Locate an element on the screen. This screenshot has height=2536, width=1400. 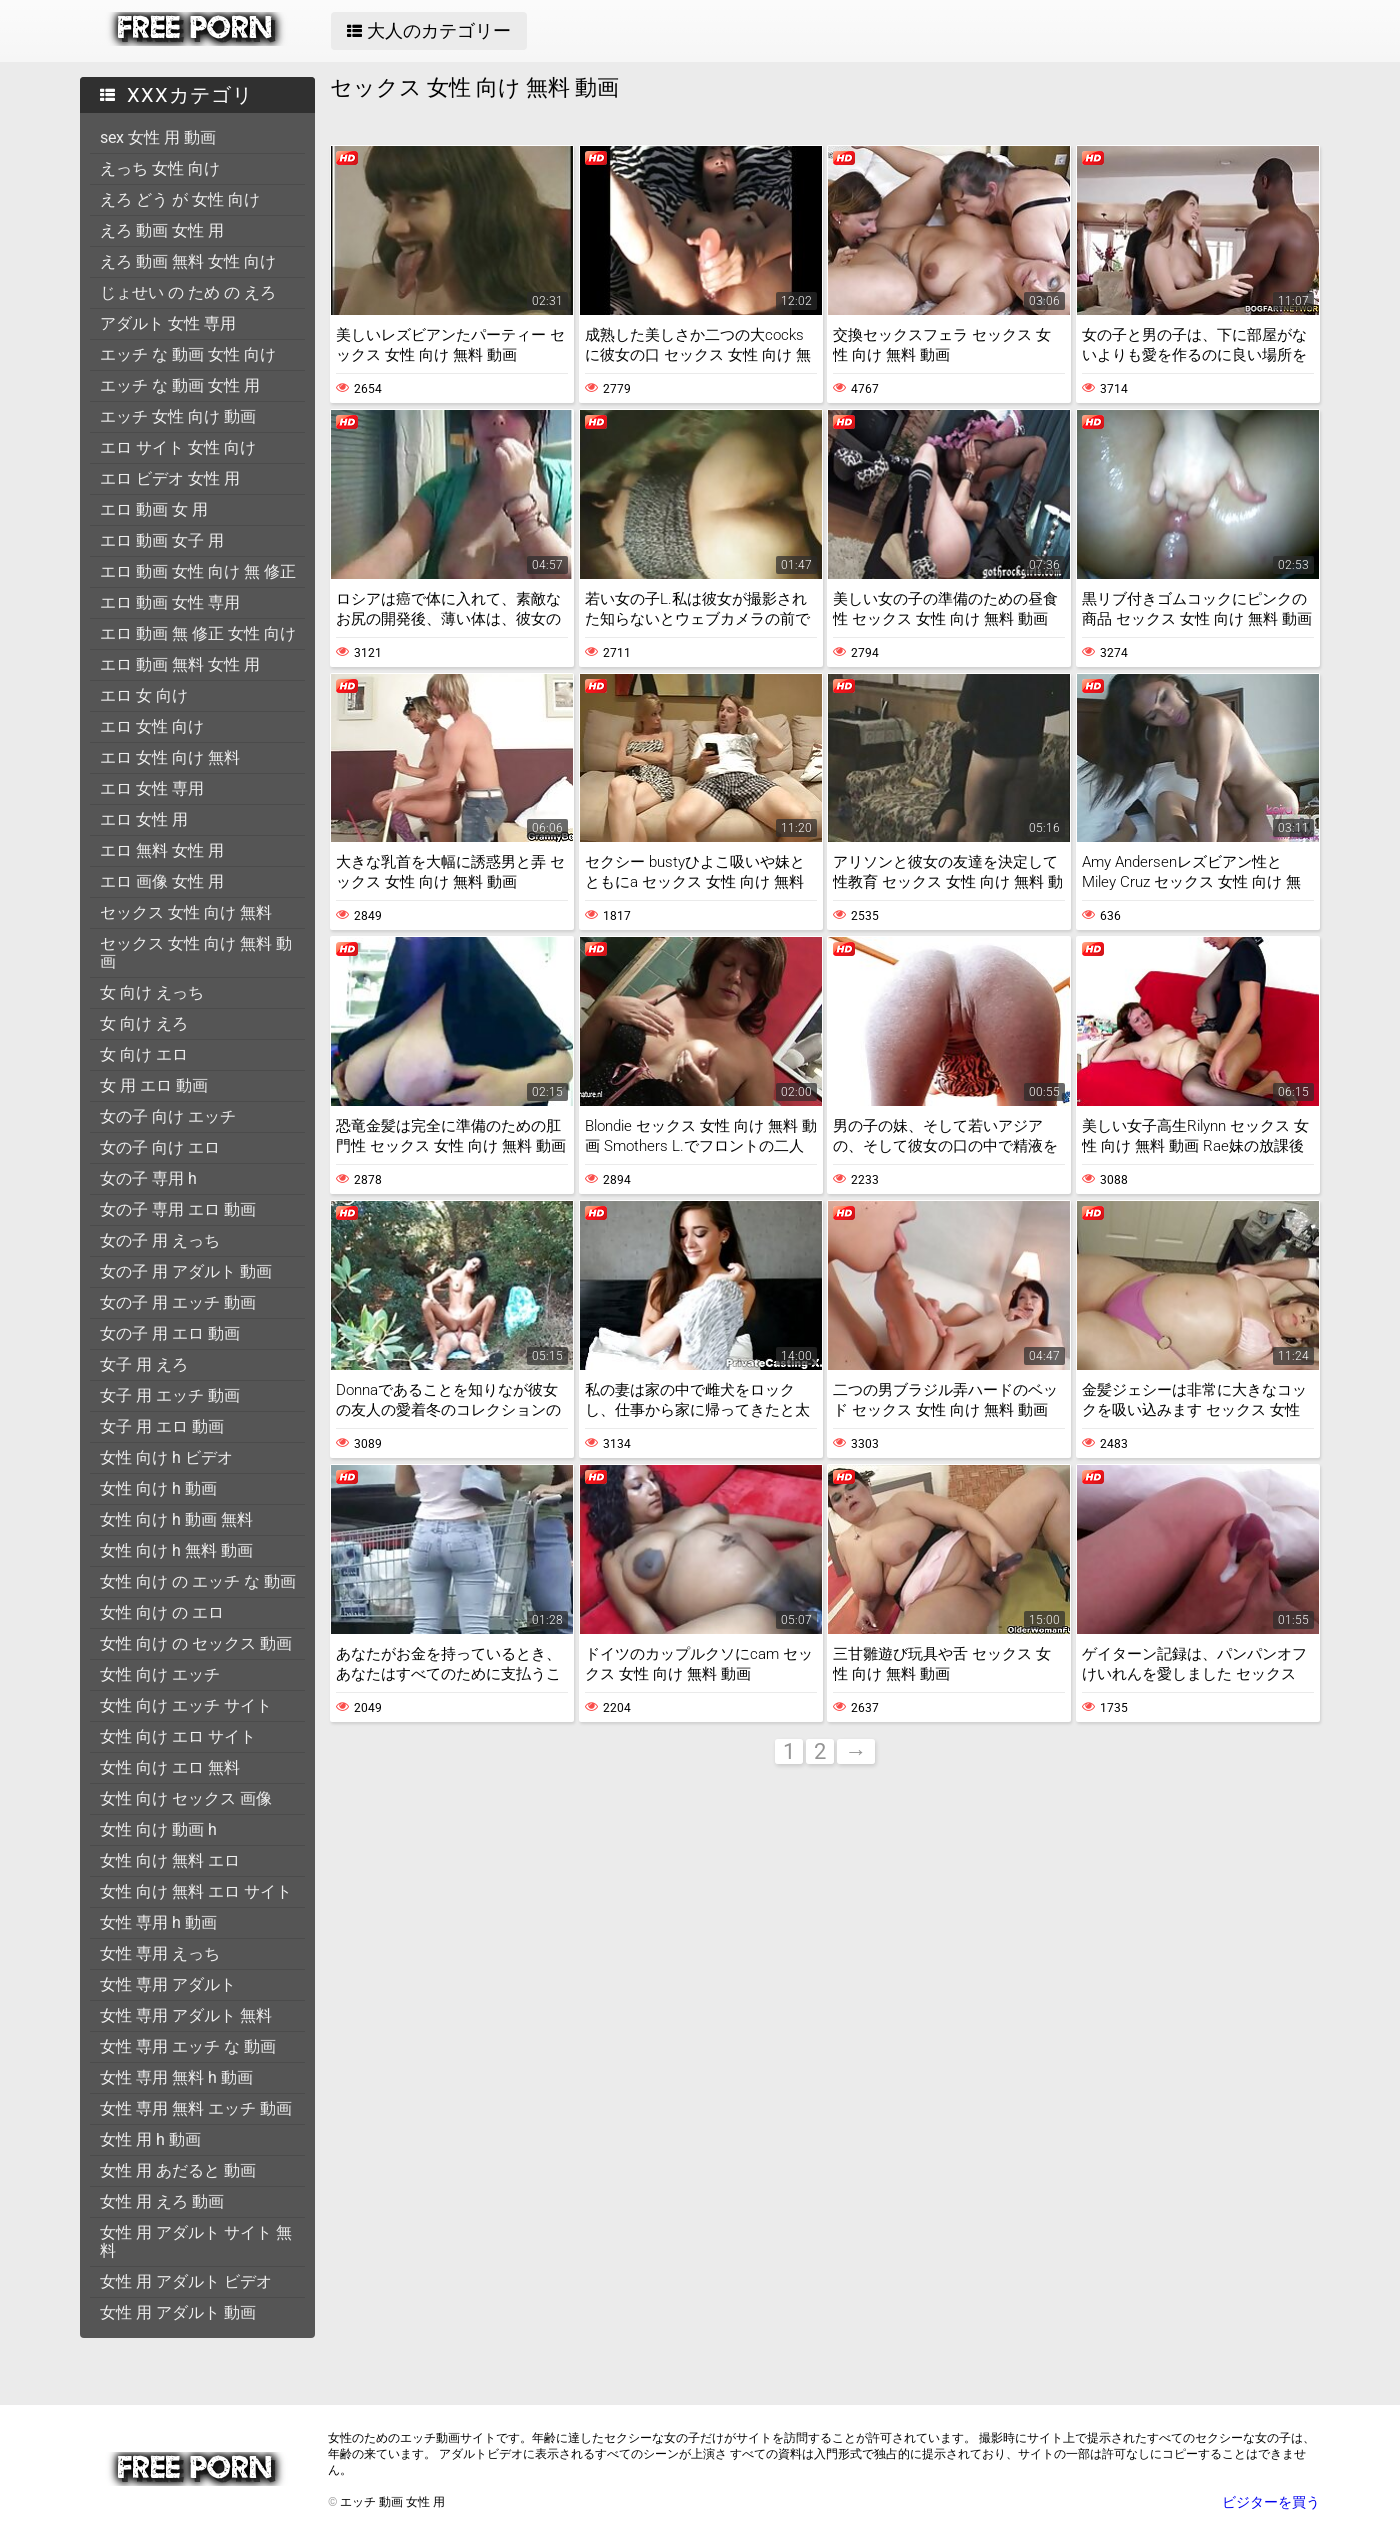
エロ 動画 女 用 is located at coordinates (154, 509).